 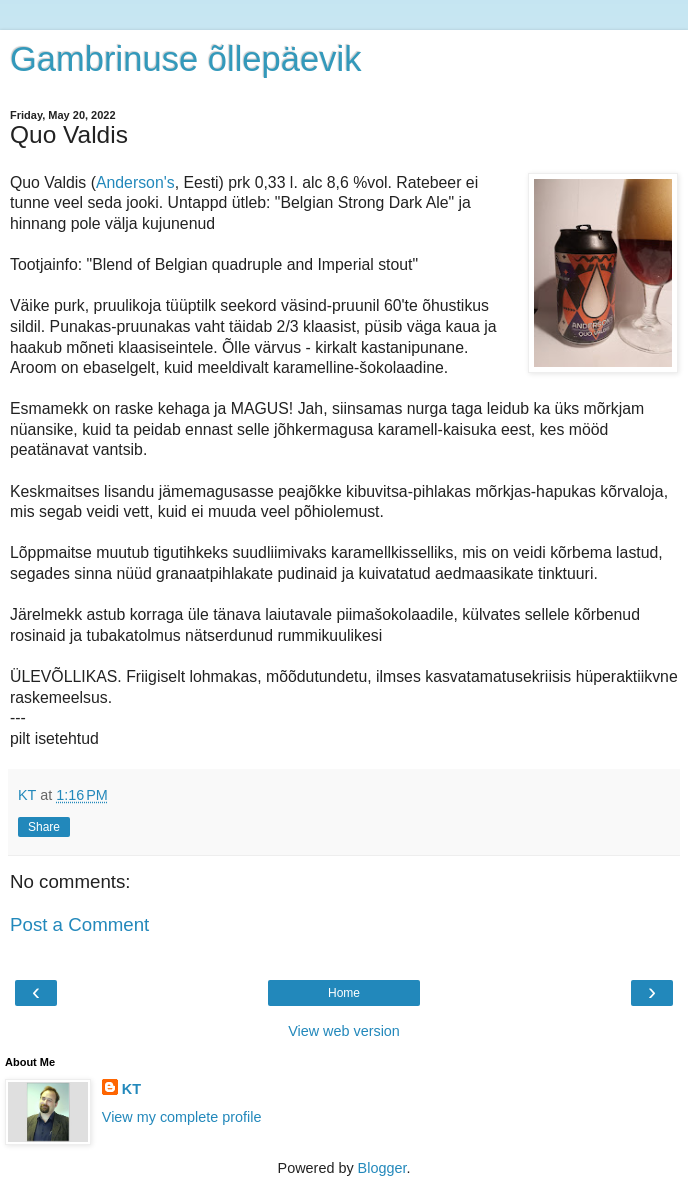 I want to click on Home, so click(x=344, y=993).